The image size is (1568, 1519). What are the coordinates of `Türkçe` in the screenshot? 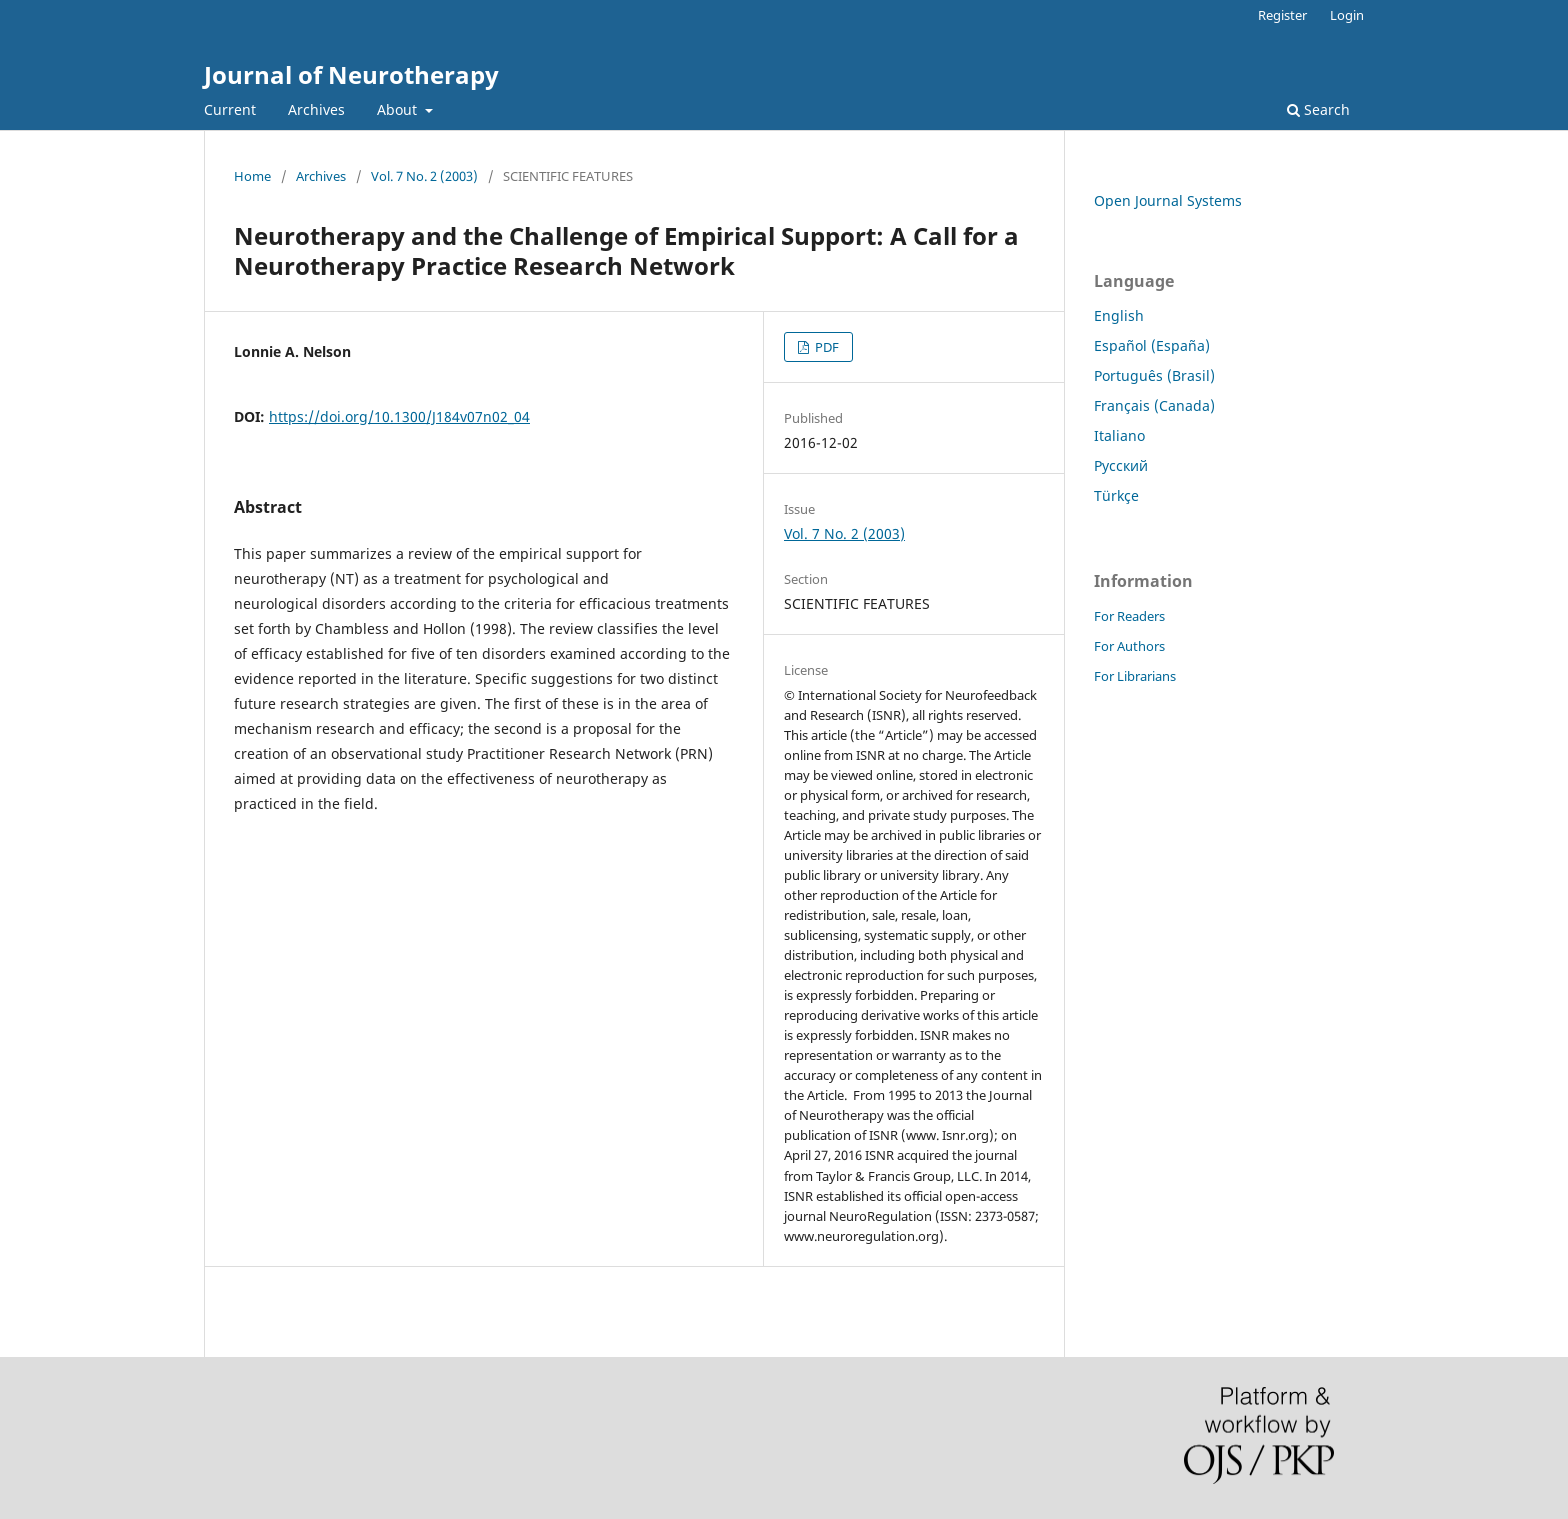 It's located at (1116, 495).